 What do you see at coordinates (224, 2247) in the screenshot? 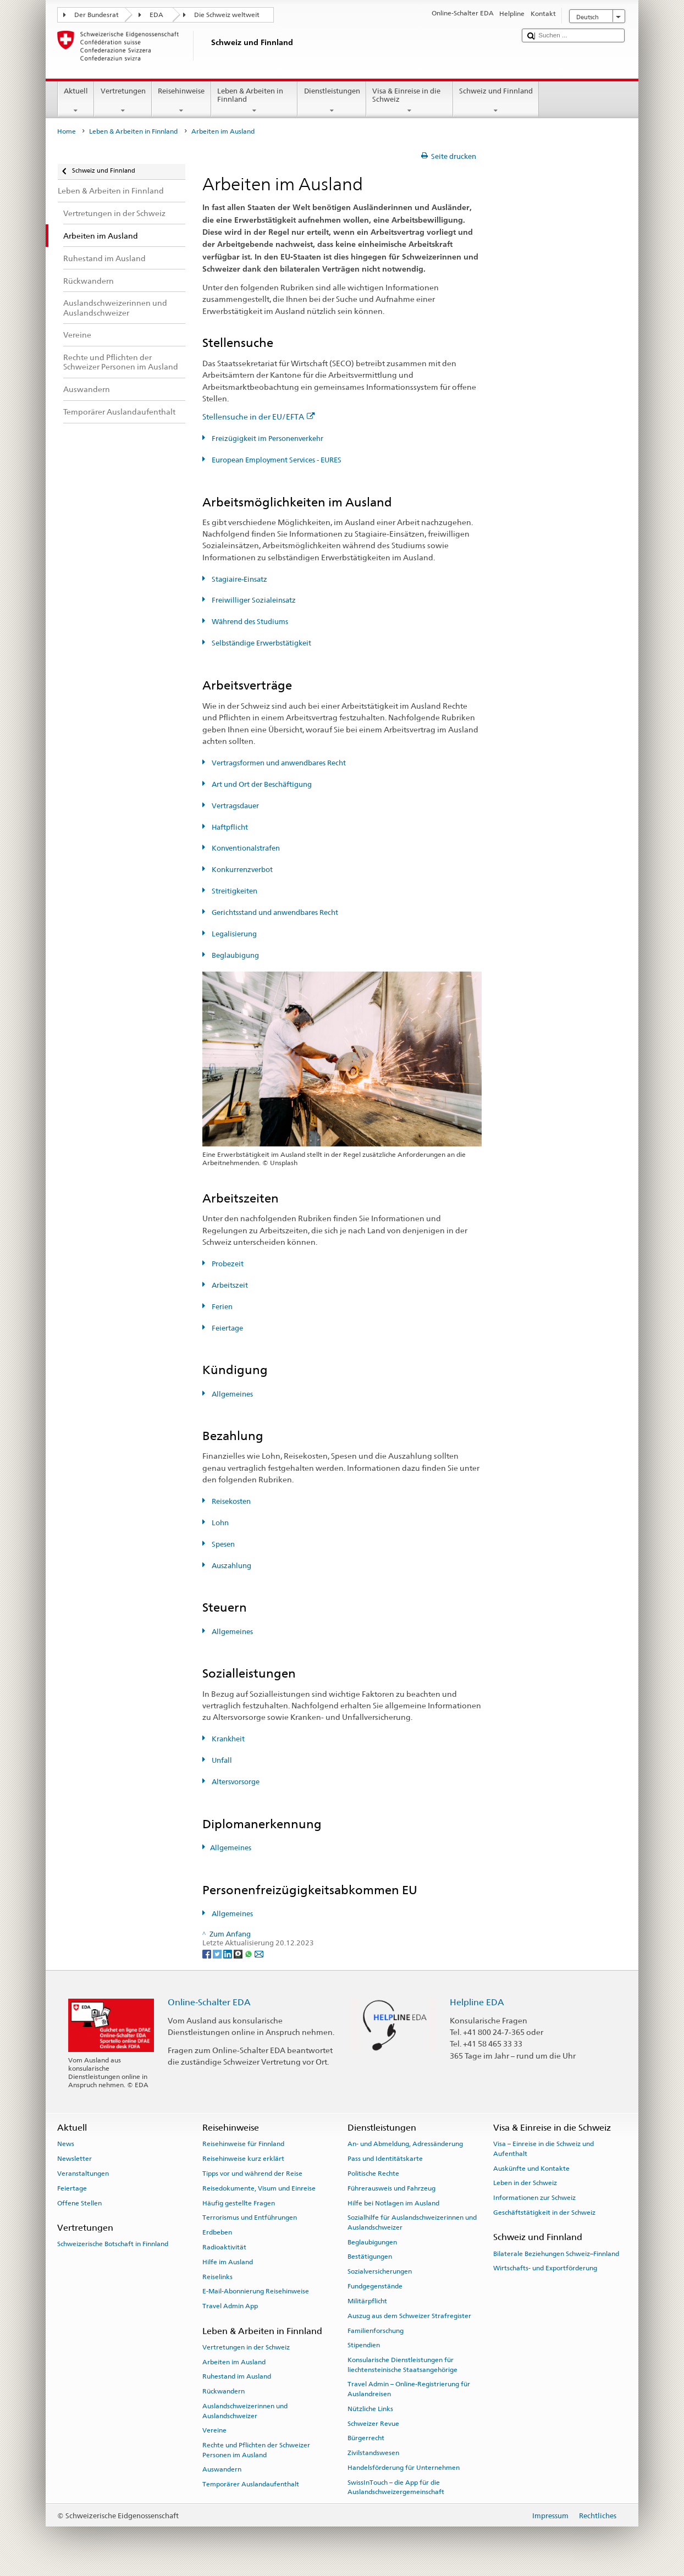
I see `Radioaktivität` at bounding box center [224, 2247].